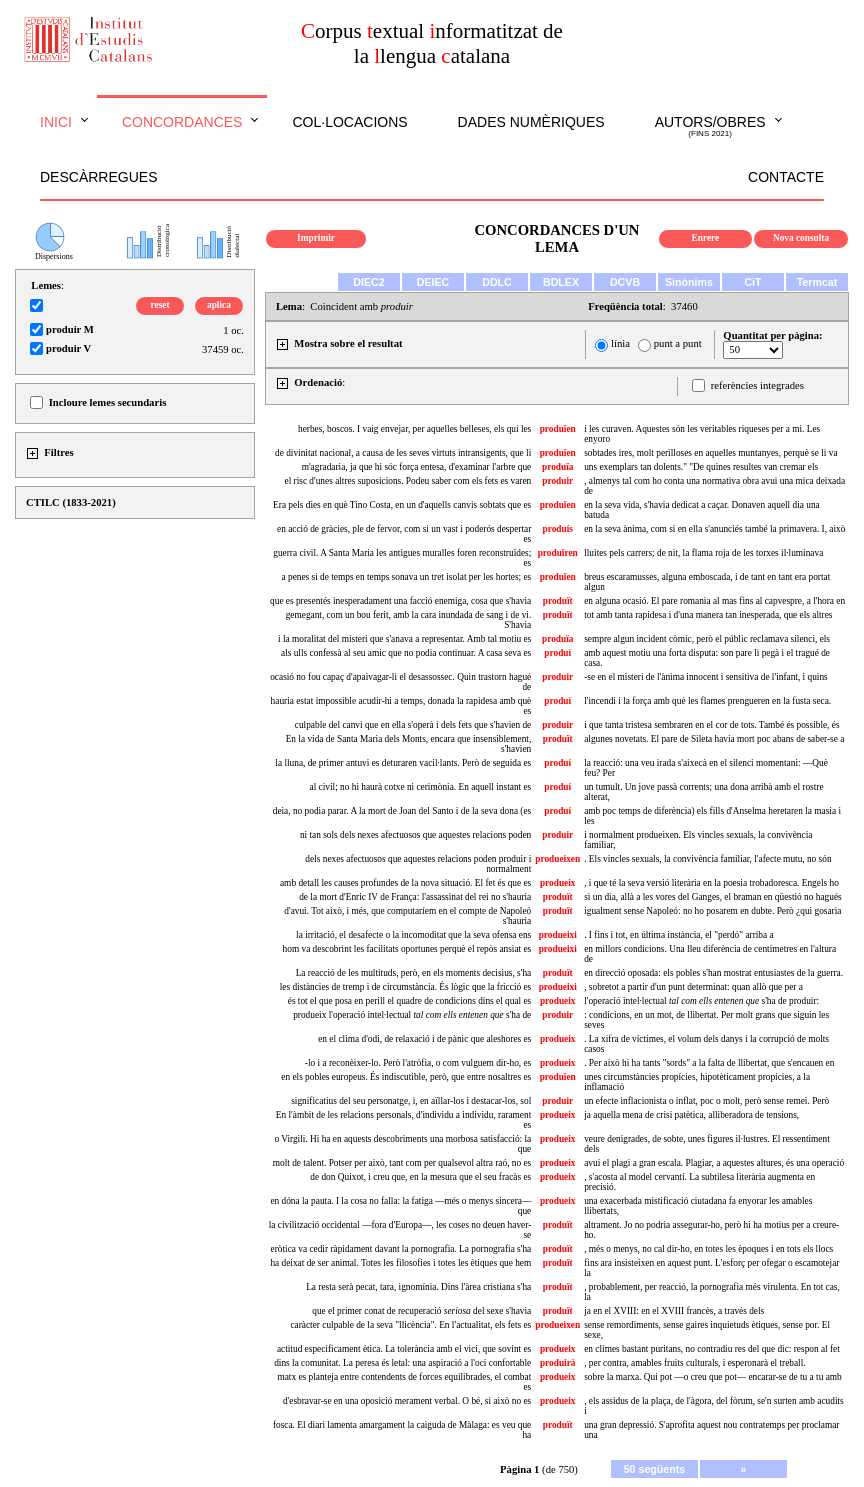  Describe the element at coordinates (410, 1001) in the screenshot. I see `és tot el que posa en perill el quadre de condicions dins el qual es` at that location.